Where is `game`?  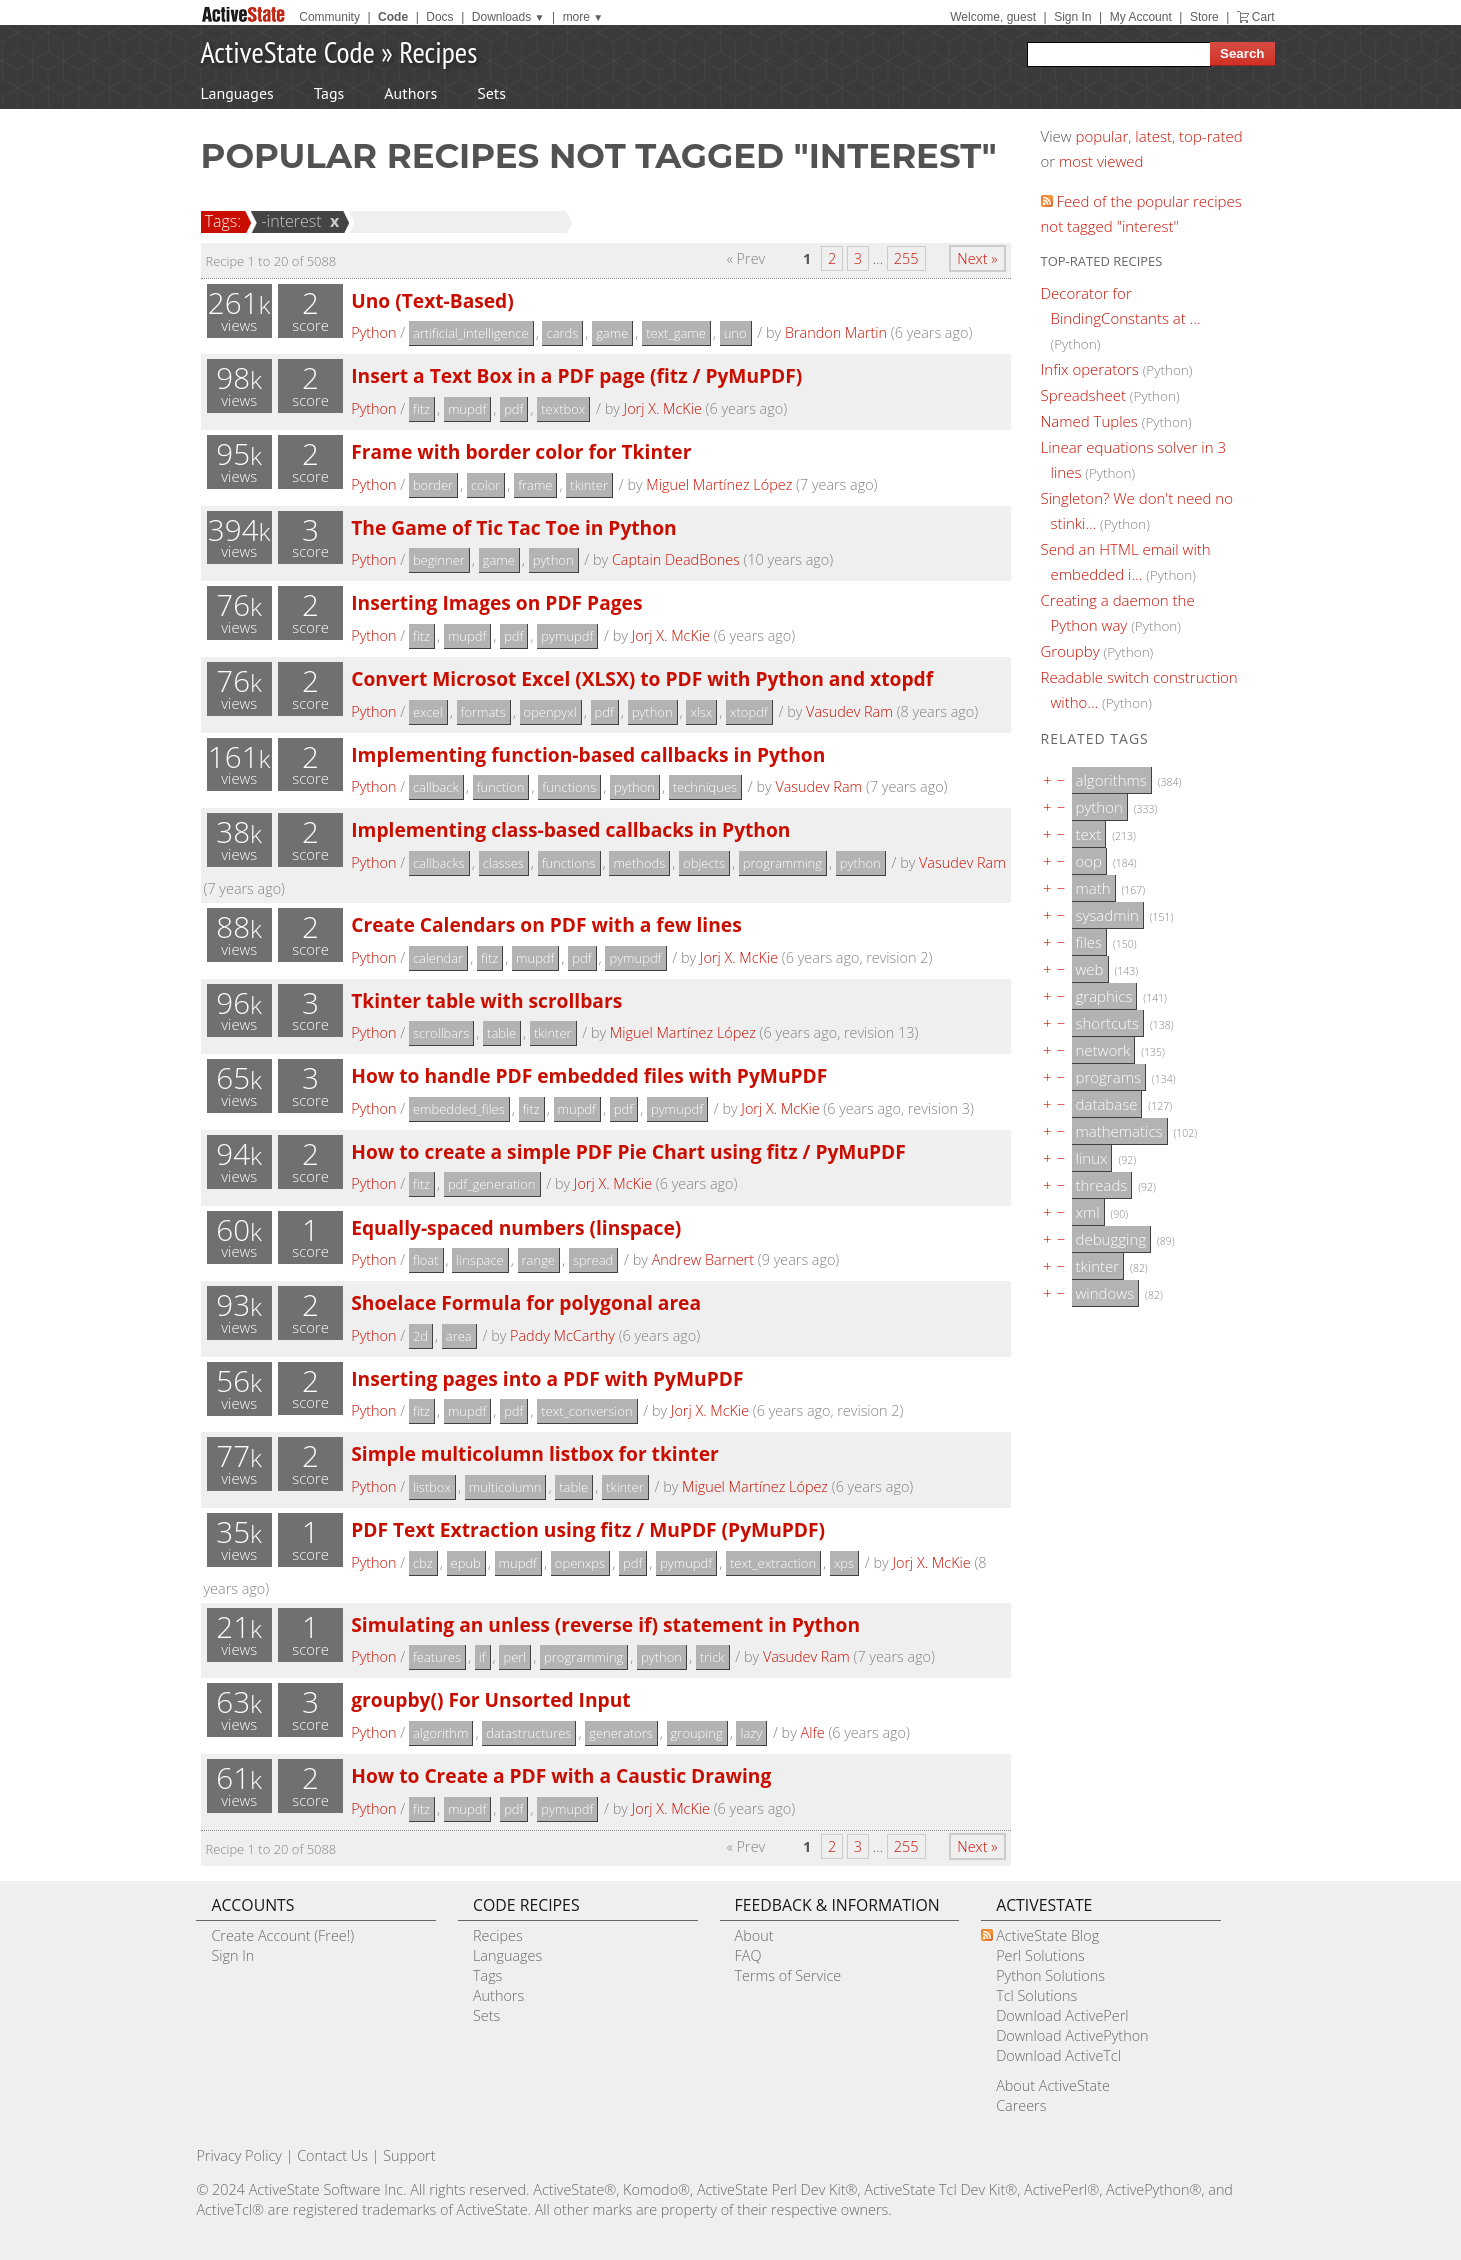
game is located at coordinates (612, 333).